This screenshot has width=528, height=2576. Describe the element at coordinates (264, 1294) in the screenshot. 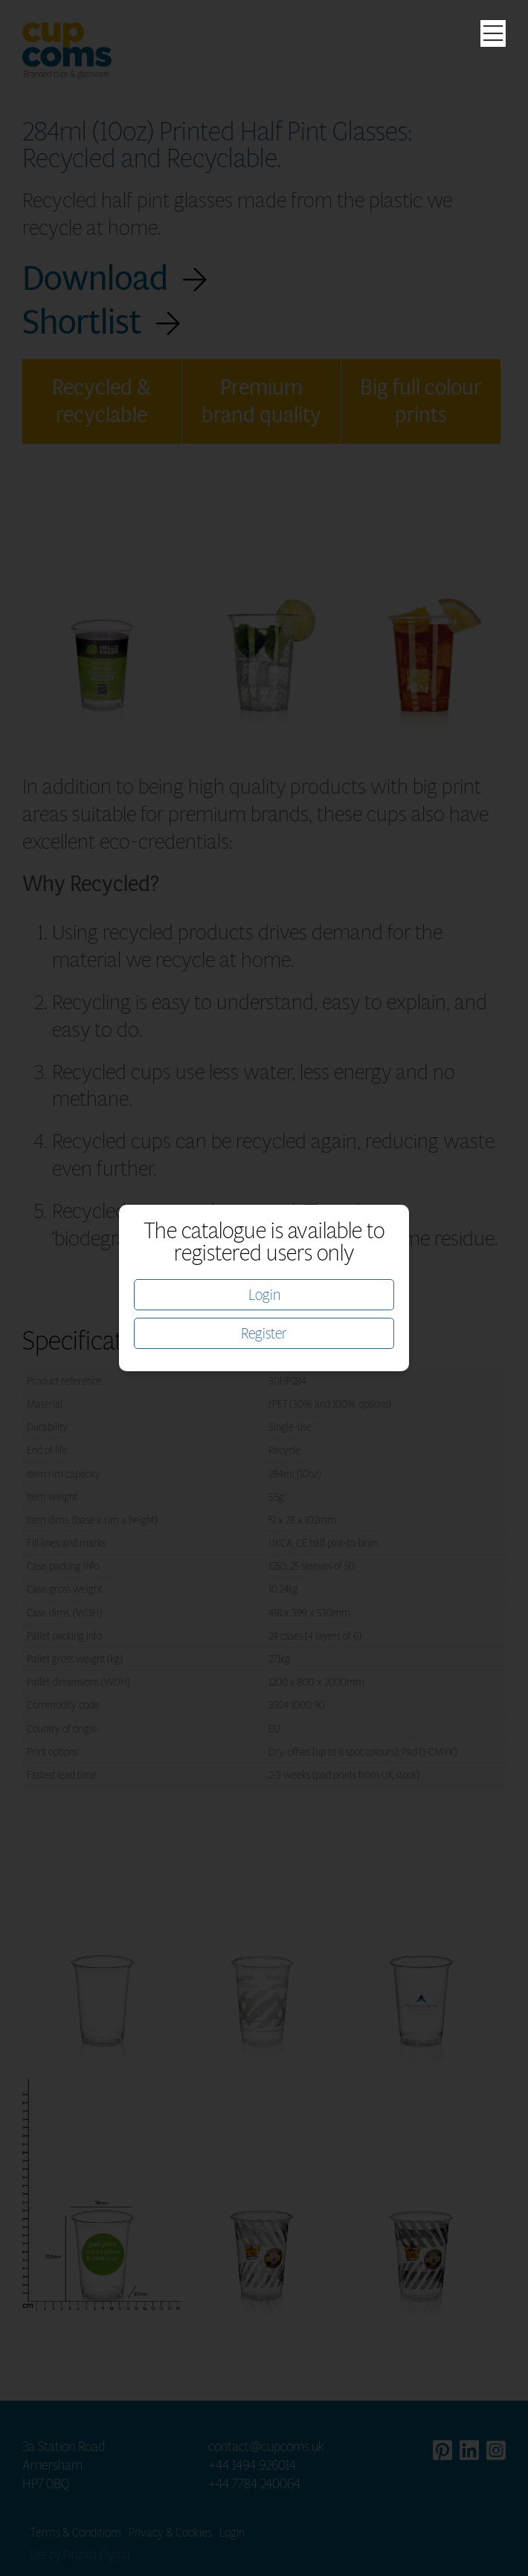

I see `Login` at that location.